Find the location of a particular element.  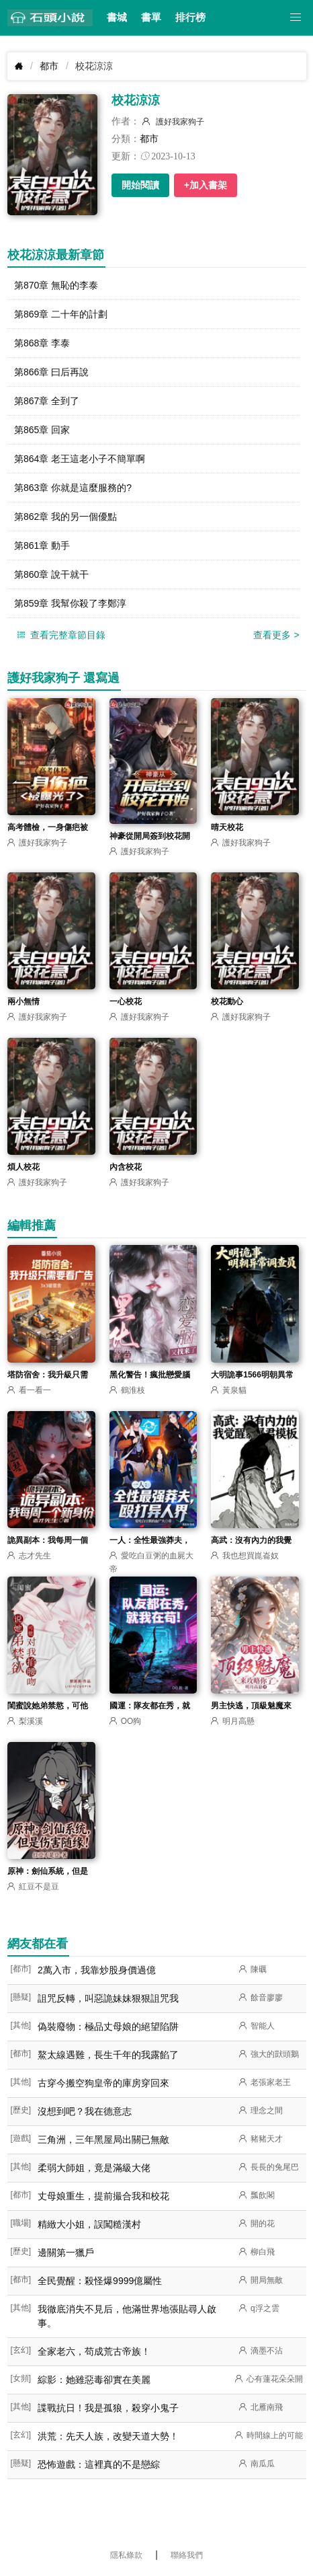

聯絡我們 is located at coordinates (187, 2555).